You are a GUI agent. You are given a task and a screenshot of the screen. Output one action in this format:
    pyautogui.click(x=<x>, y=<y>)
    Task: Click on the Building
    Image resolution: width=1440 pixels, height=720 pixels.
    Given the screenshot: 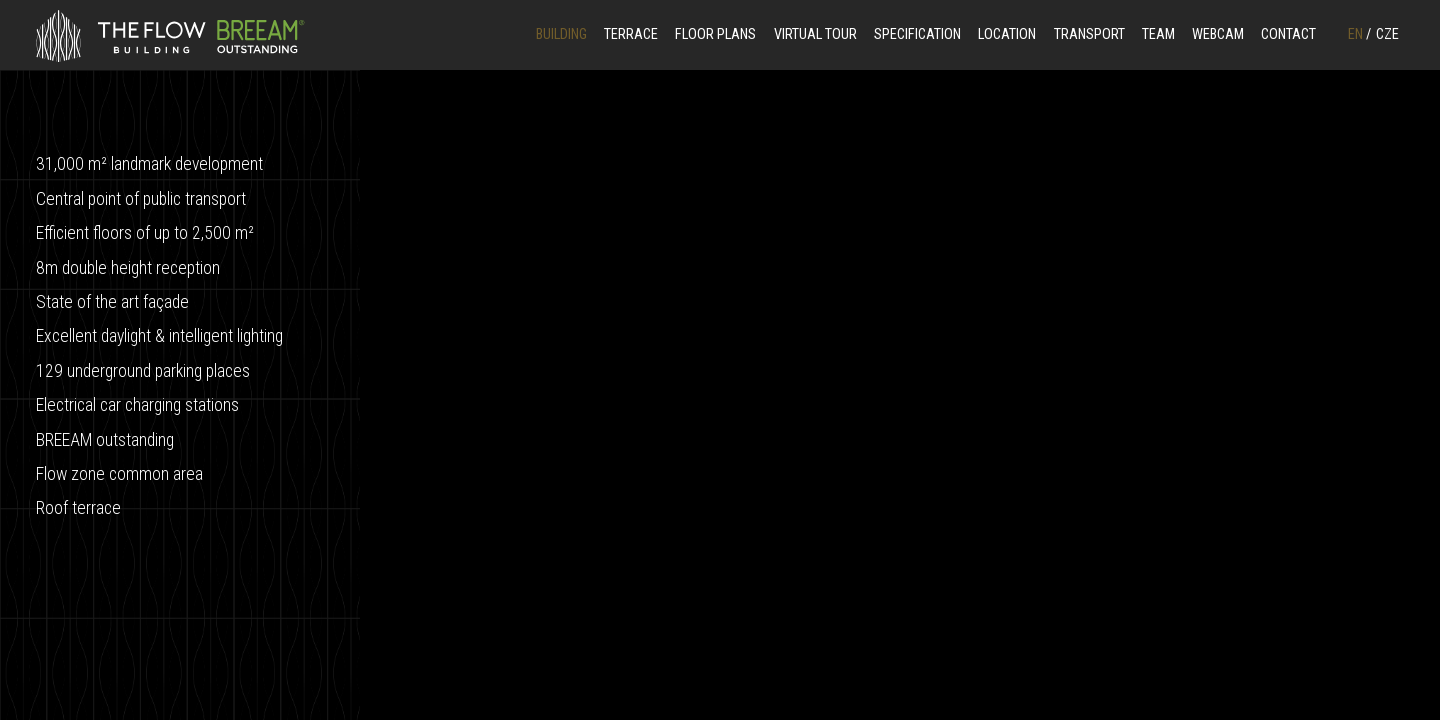 What is the action you would take?
    pyautogui.click(x=561, y=34)
    